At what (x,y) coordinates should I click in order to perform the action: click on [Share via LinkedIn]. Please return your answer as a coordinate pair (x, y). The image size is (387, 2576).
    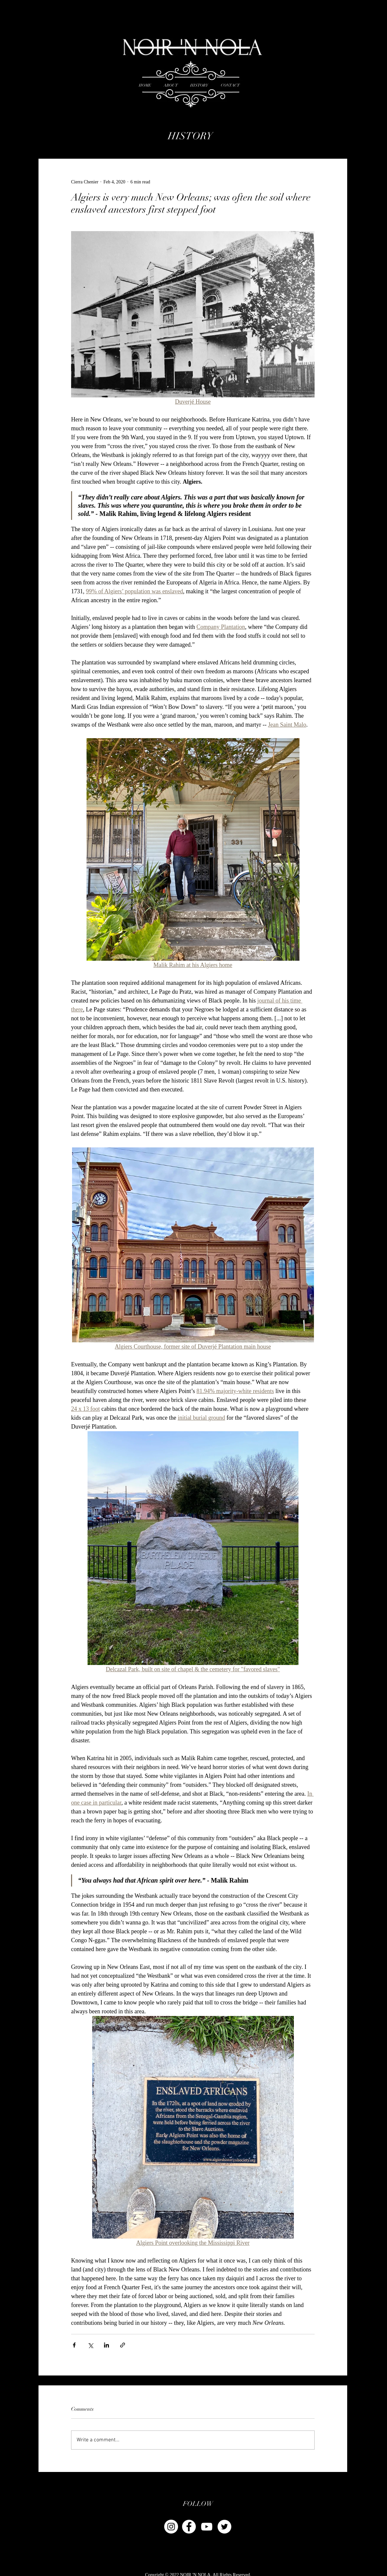
    Looking at the image, I should click on (106, 2345).